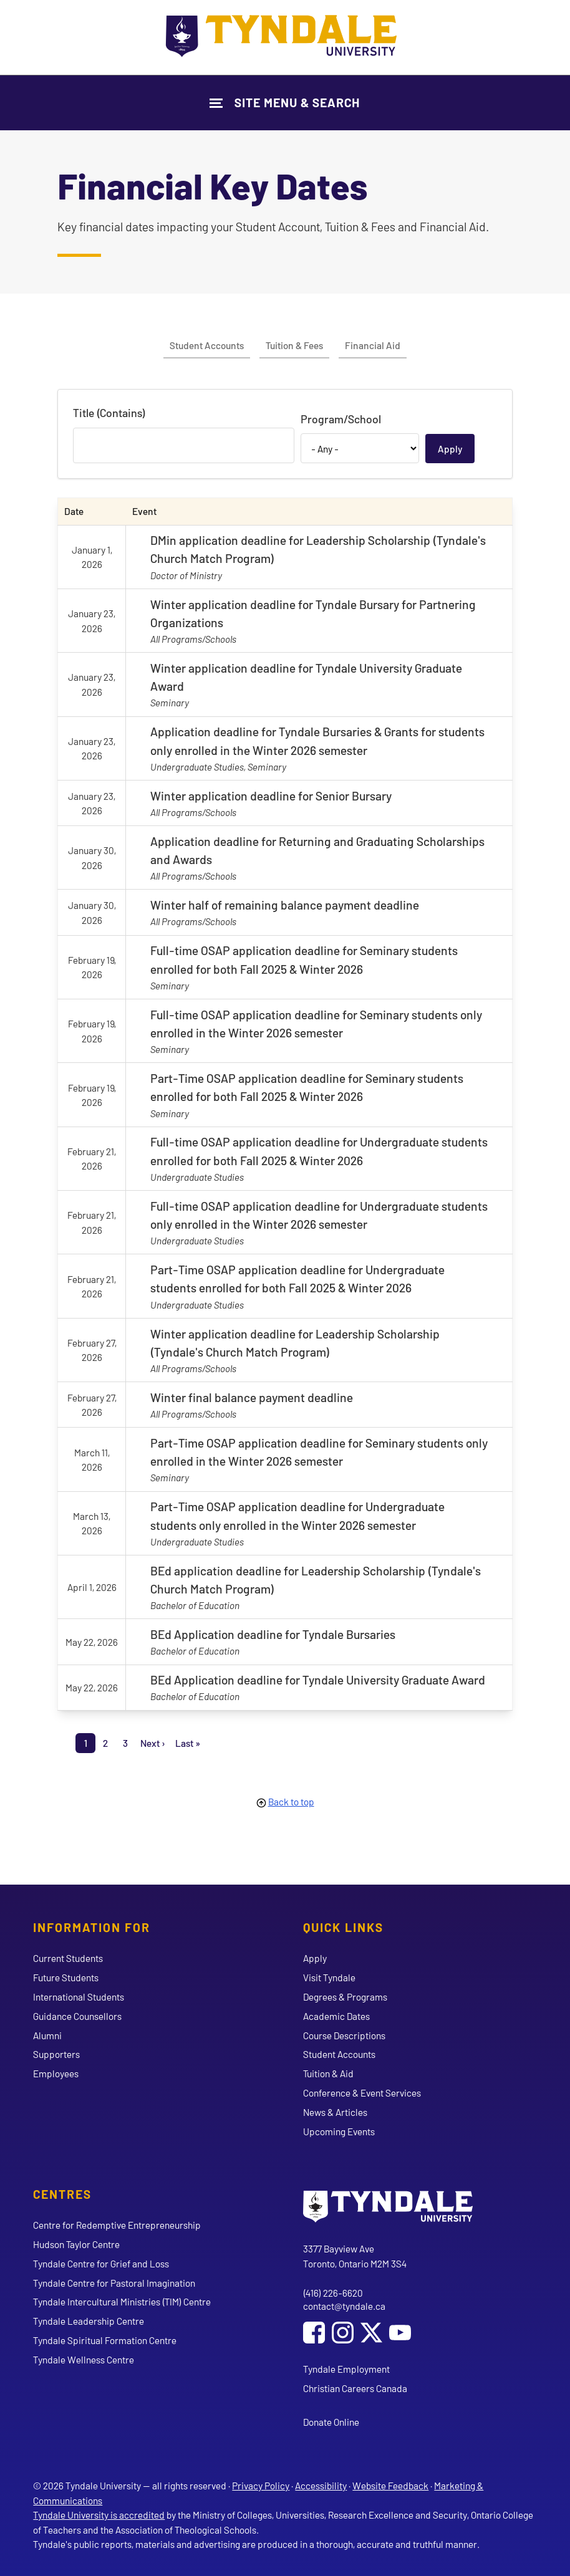 This screenshot has width=570, height=2576. Describe the element at coordinates (68, 1958) in the screenshot. I see `Current Students` at that location.